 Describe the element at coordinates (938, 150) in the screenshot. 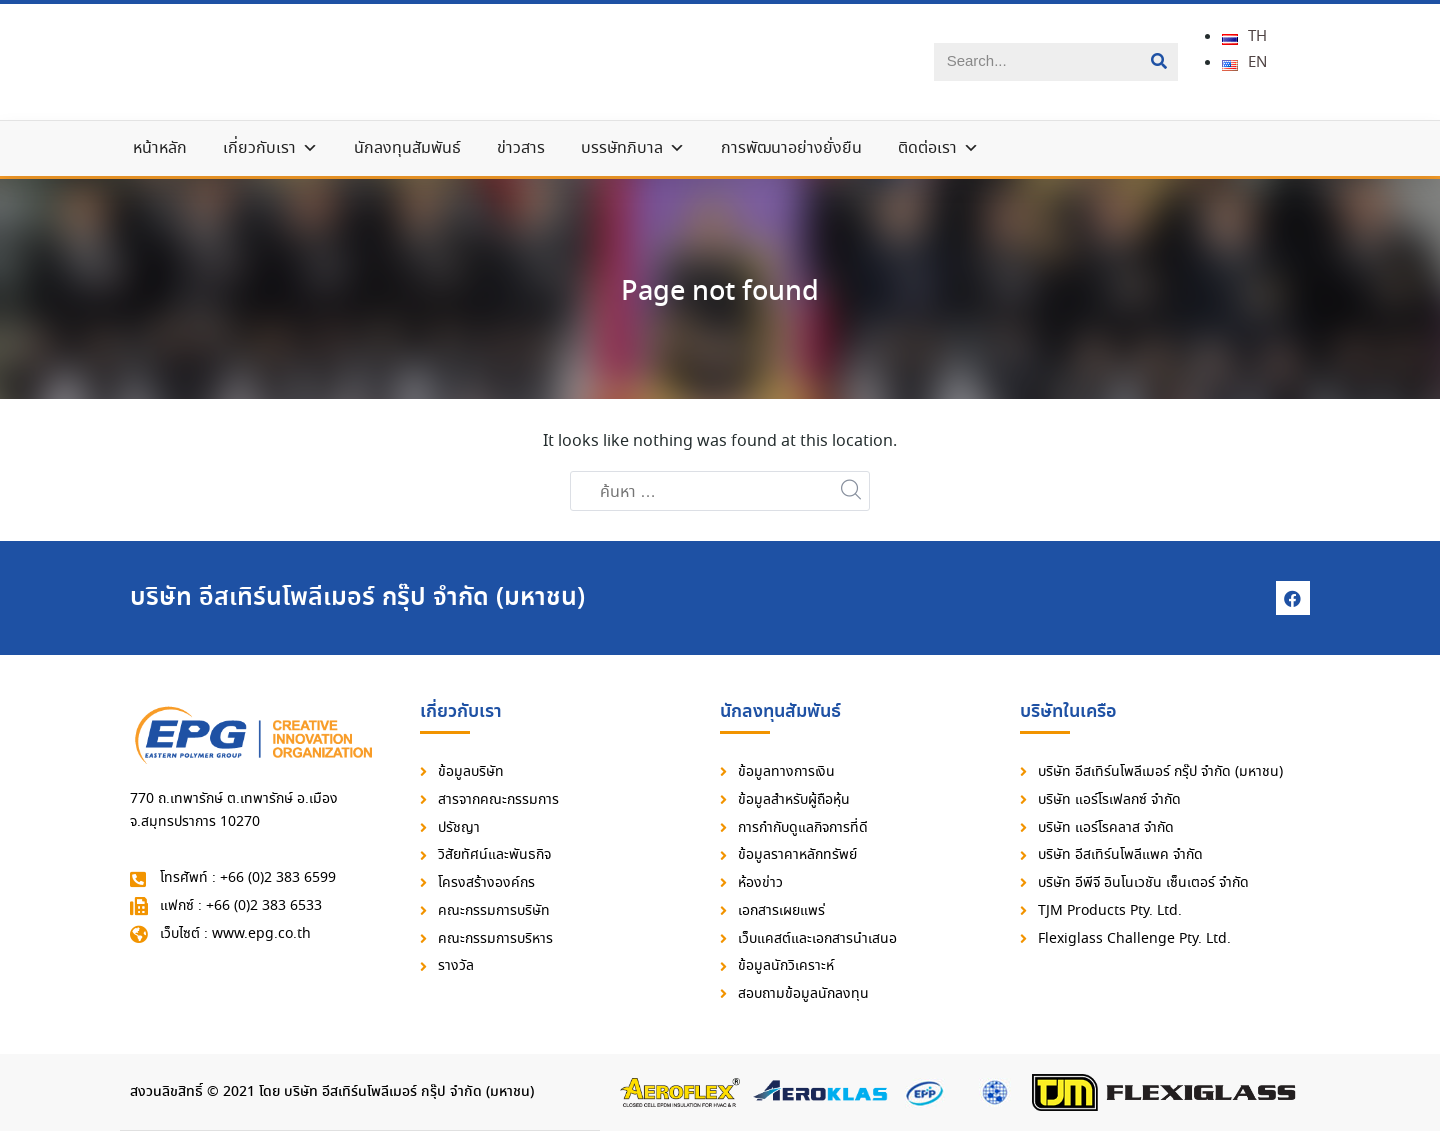

I see `ติดต่อเรา` at that location.